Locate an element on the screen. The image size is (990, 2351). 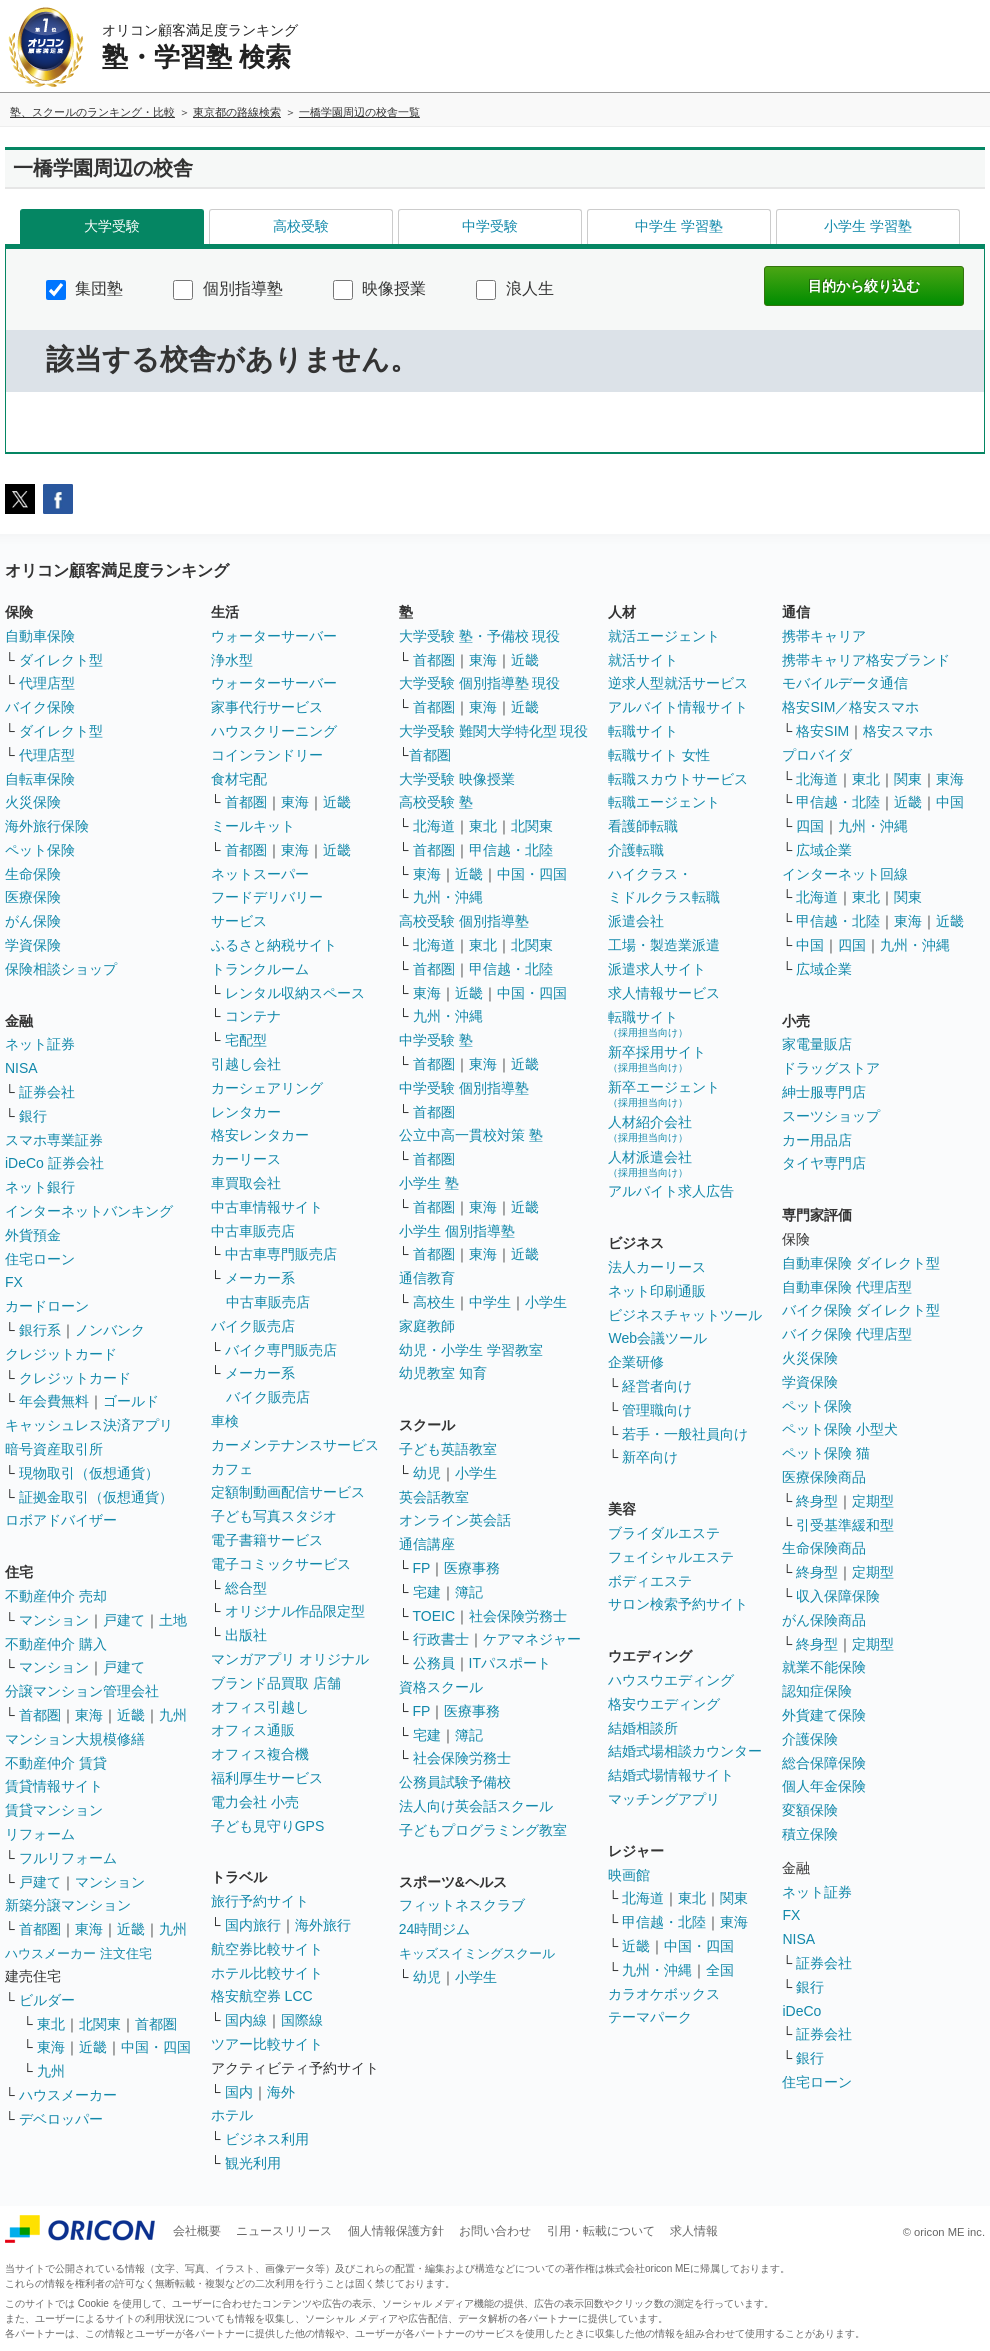
東海 is located at coordinates (89, 1715).